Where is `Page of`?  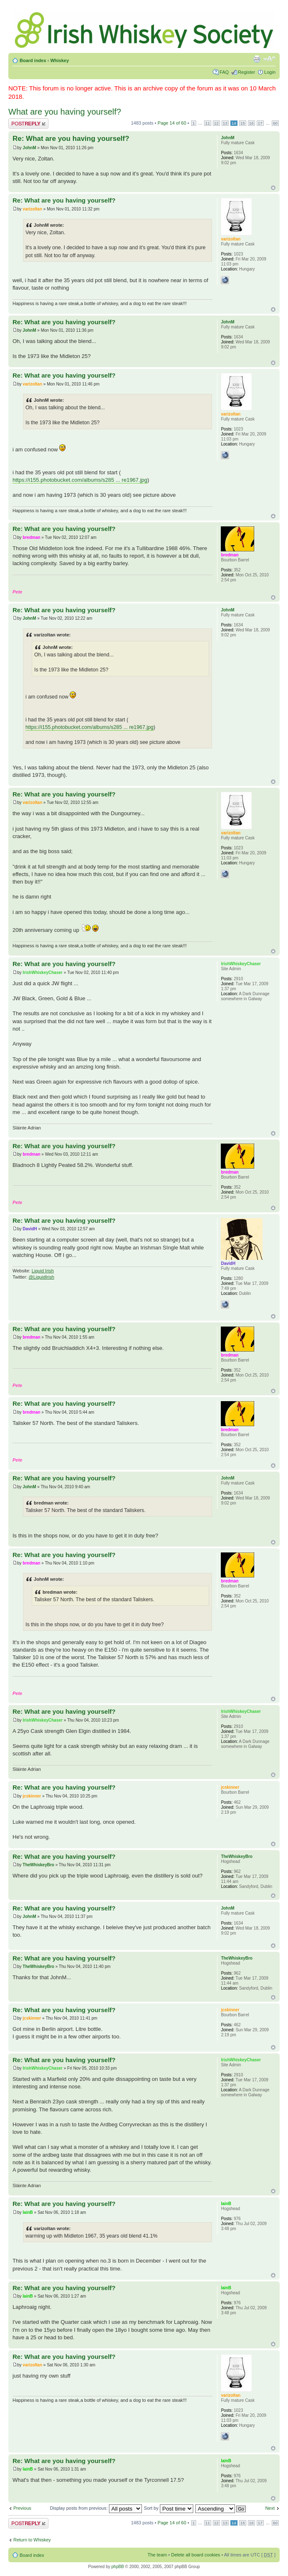
Page of is located at coordinates (172, 122).